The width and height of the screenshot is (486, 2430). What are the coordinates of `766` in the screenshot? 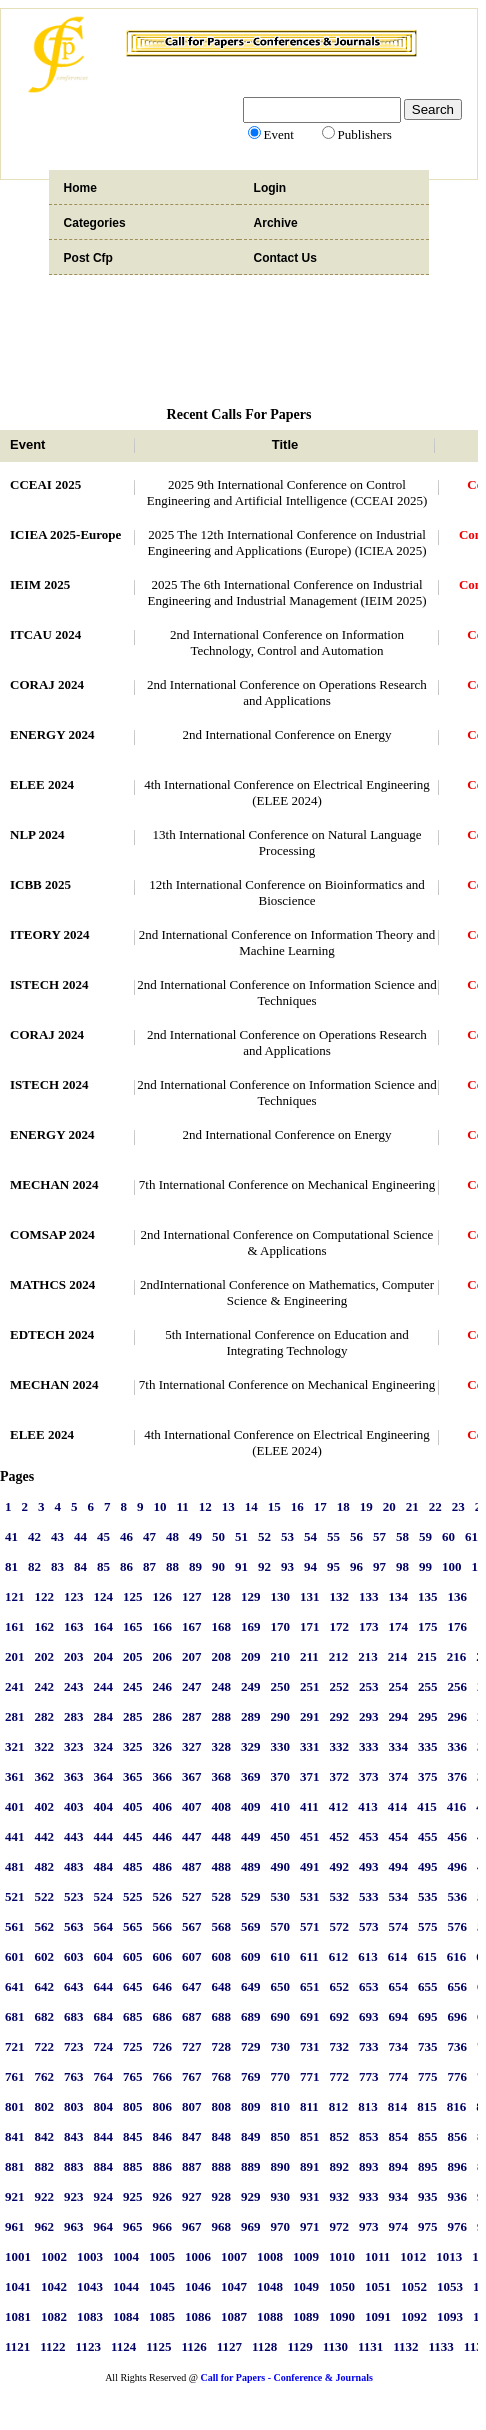 It's located at (163, 2076).